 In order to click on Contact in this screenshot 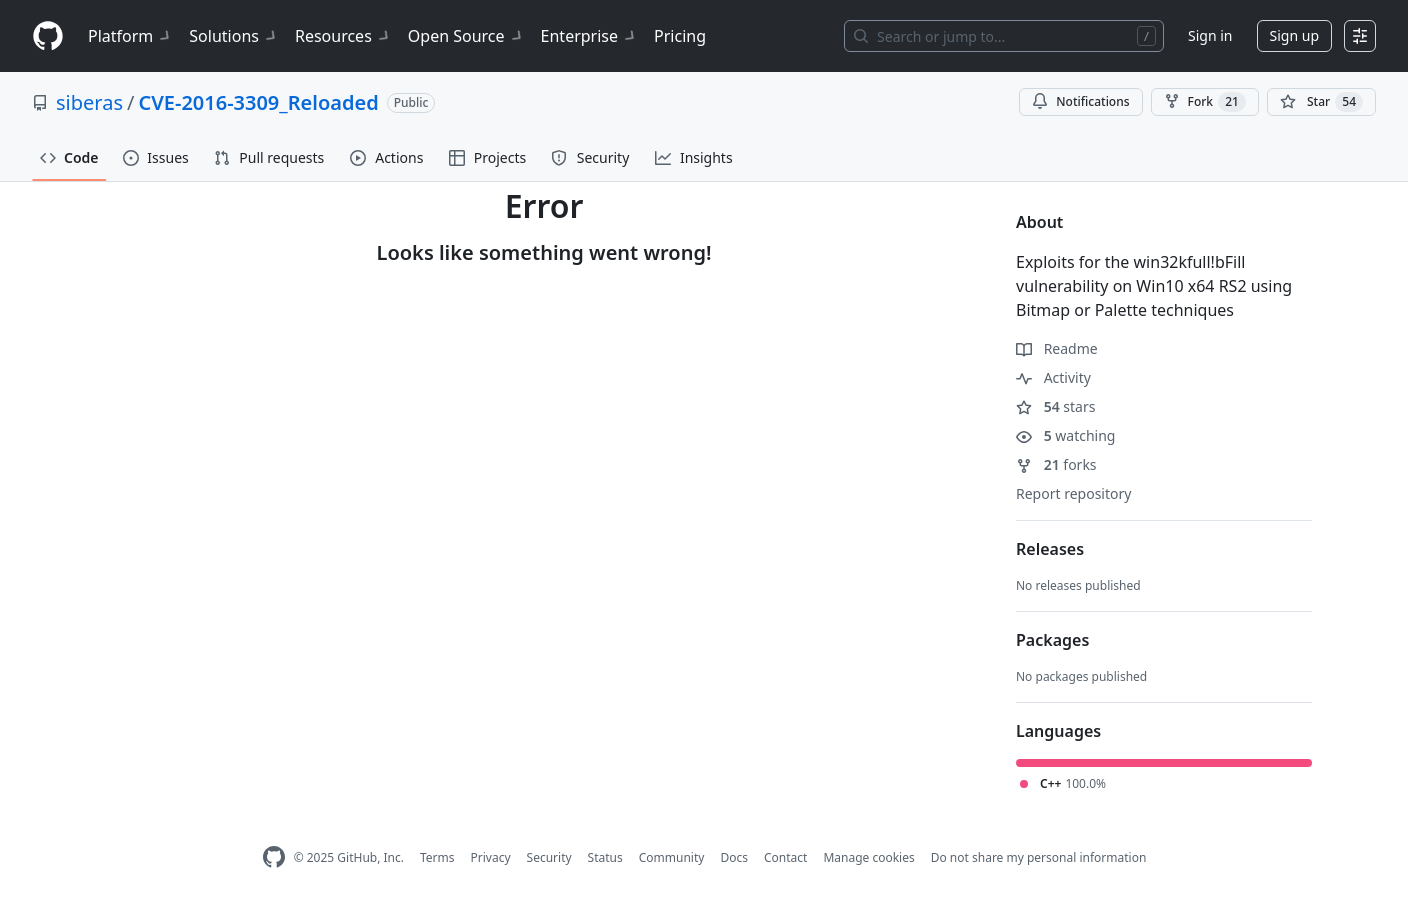, I will do `click(785, 857)`.